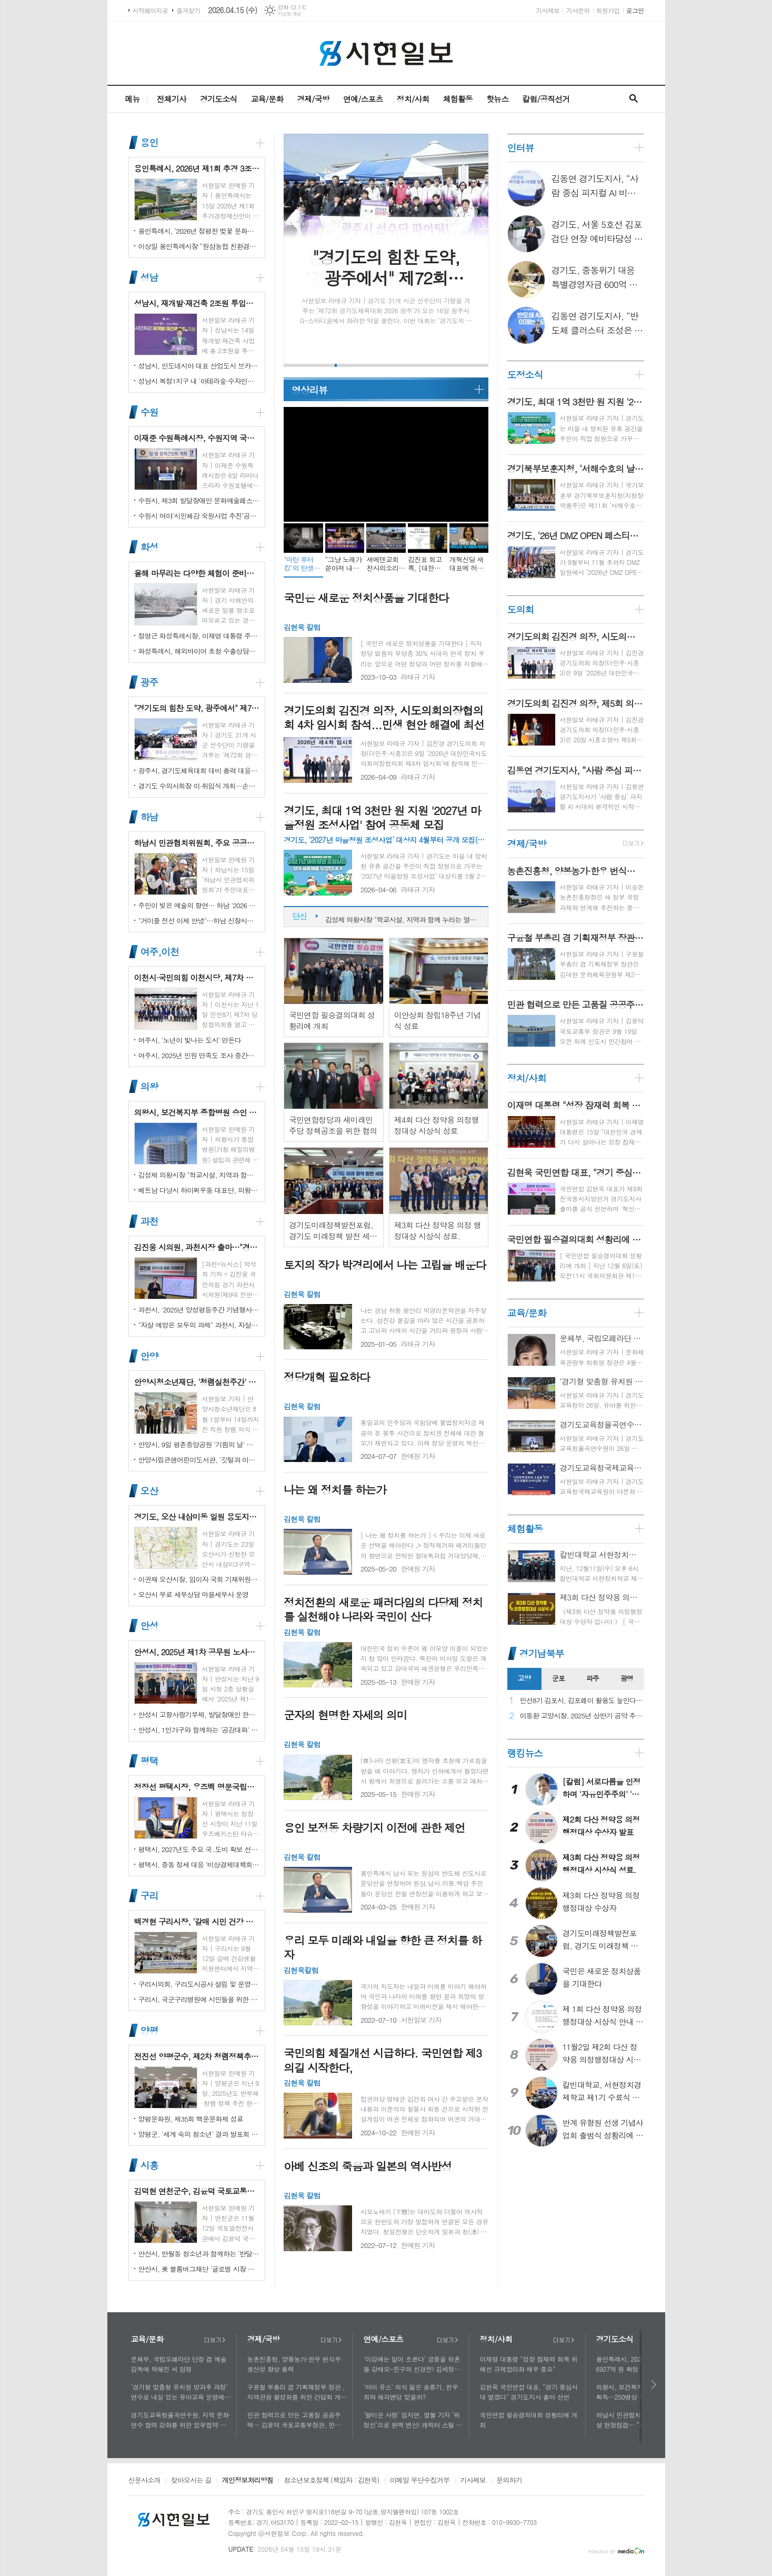 This screenshot has width=772, height=2576. I want to click on 시흥, so click(149, 2165).